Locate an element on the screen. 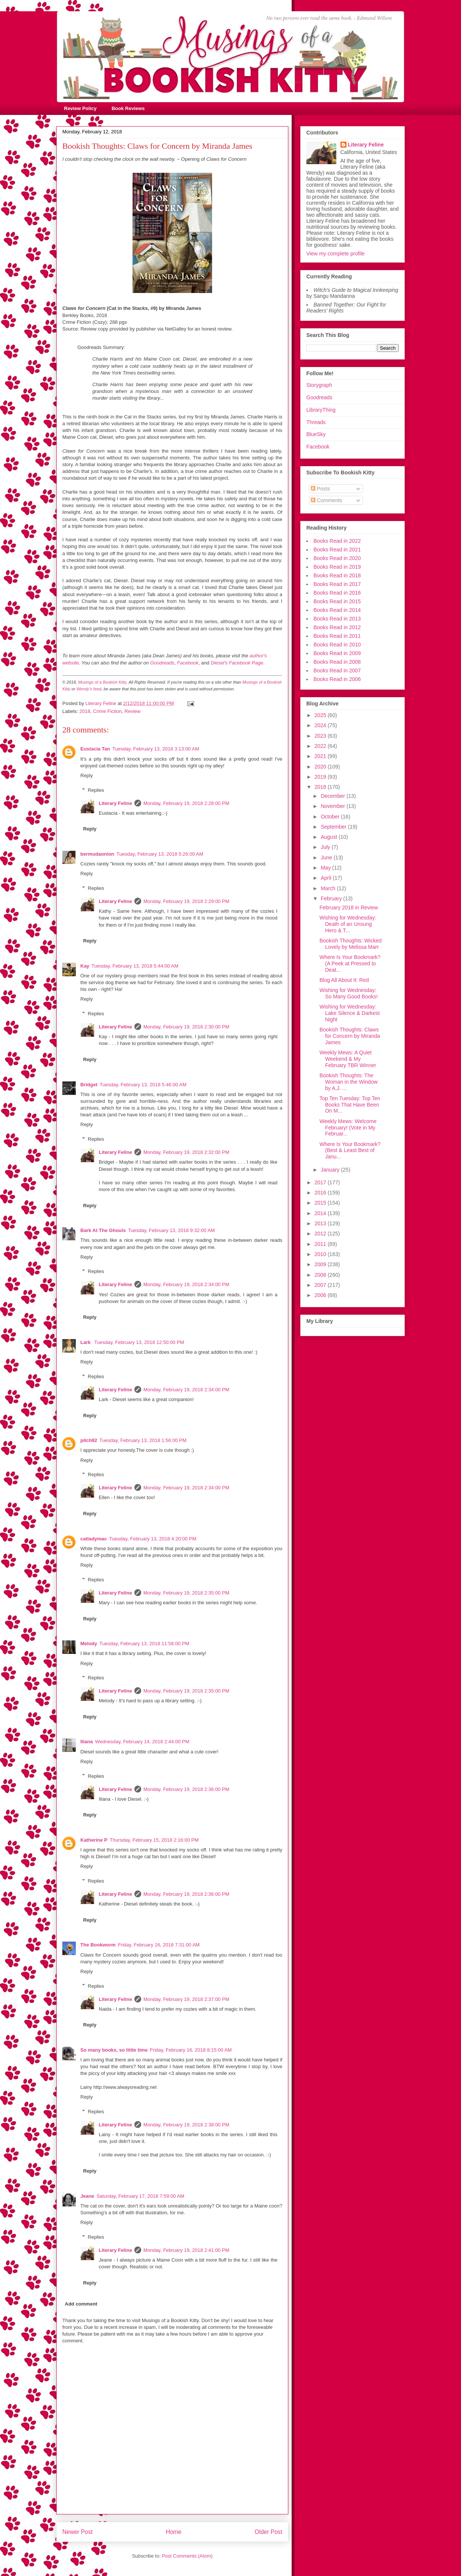 The image size is (461, 2576). 2016 is located at coordinates (321, 1193).